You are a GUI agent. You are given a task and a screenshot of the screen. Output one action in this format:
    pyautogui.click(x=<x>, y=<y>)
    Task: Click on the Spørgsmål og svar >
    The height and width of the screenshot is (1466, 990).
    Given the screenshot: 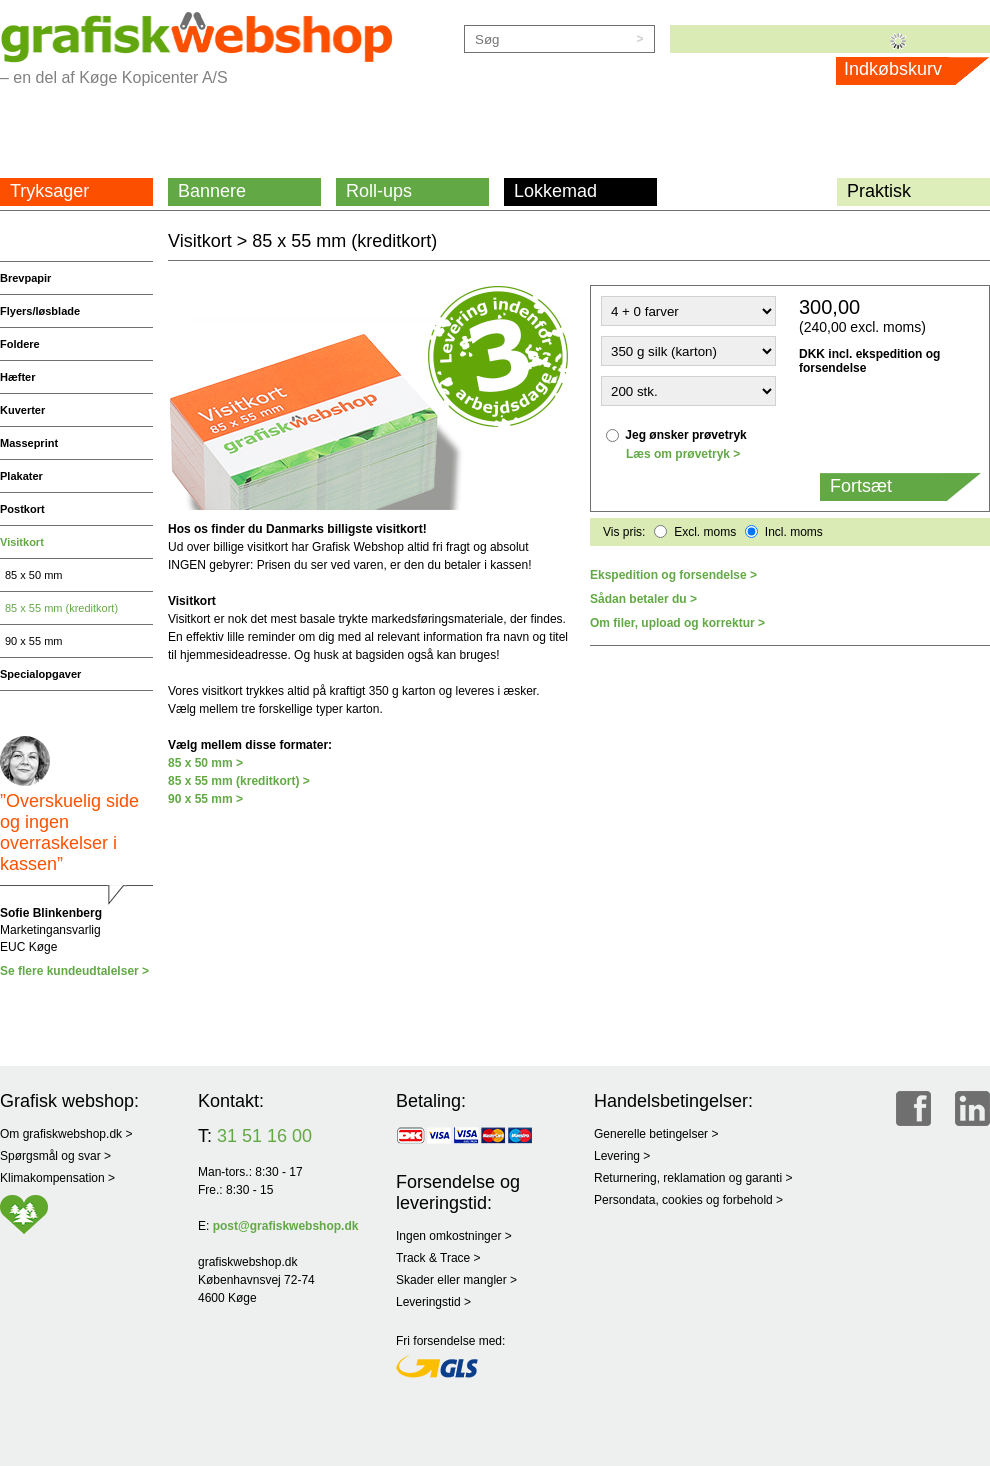 What is the action you would take?
    pyautogui.click(x=55, y=1156)
    